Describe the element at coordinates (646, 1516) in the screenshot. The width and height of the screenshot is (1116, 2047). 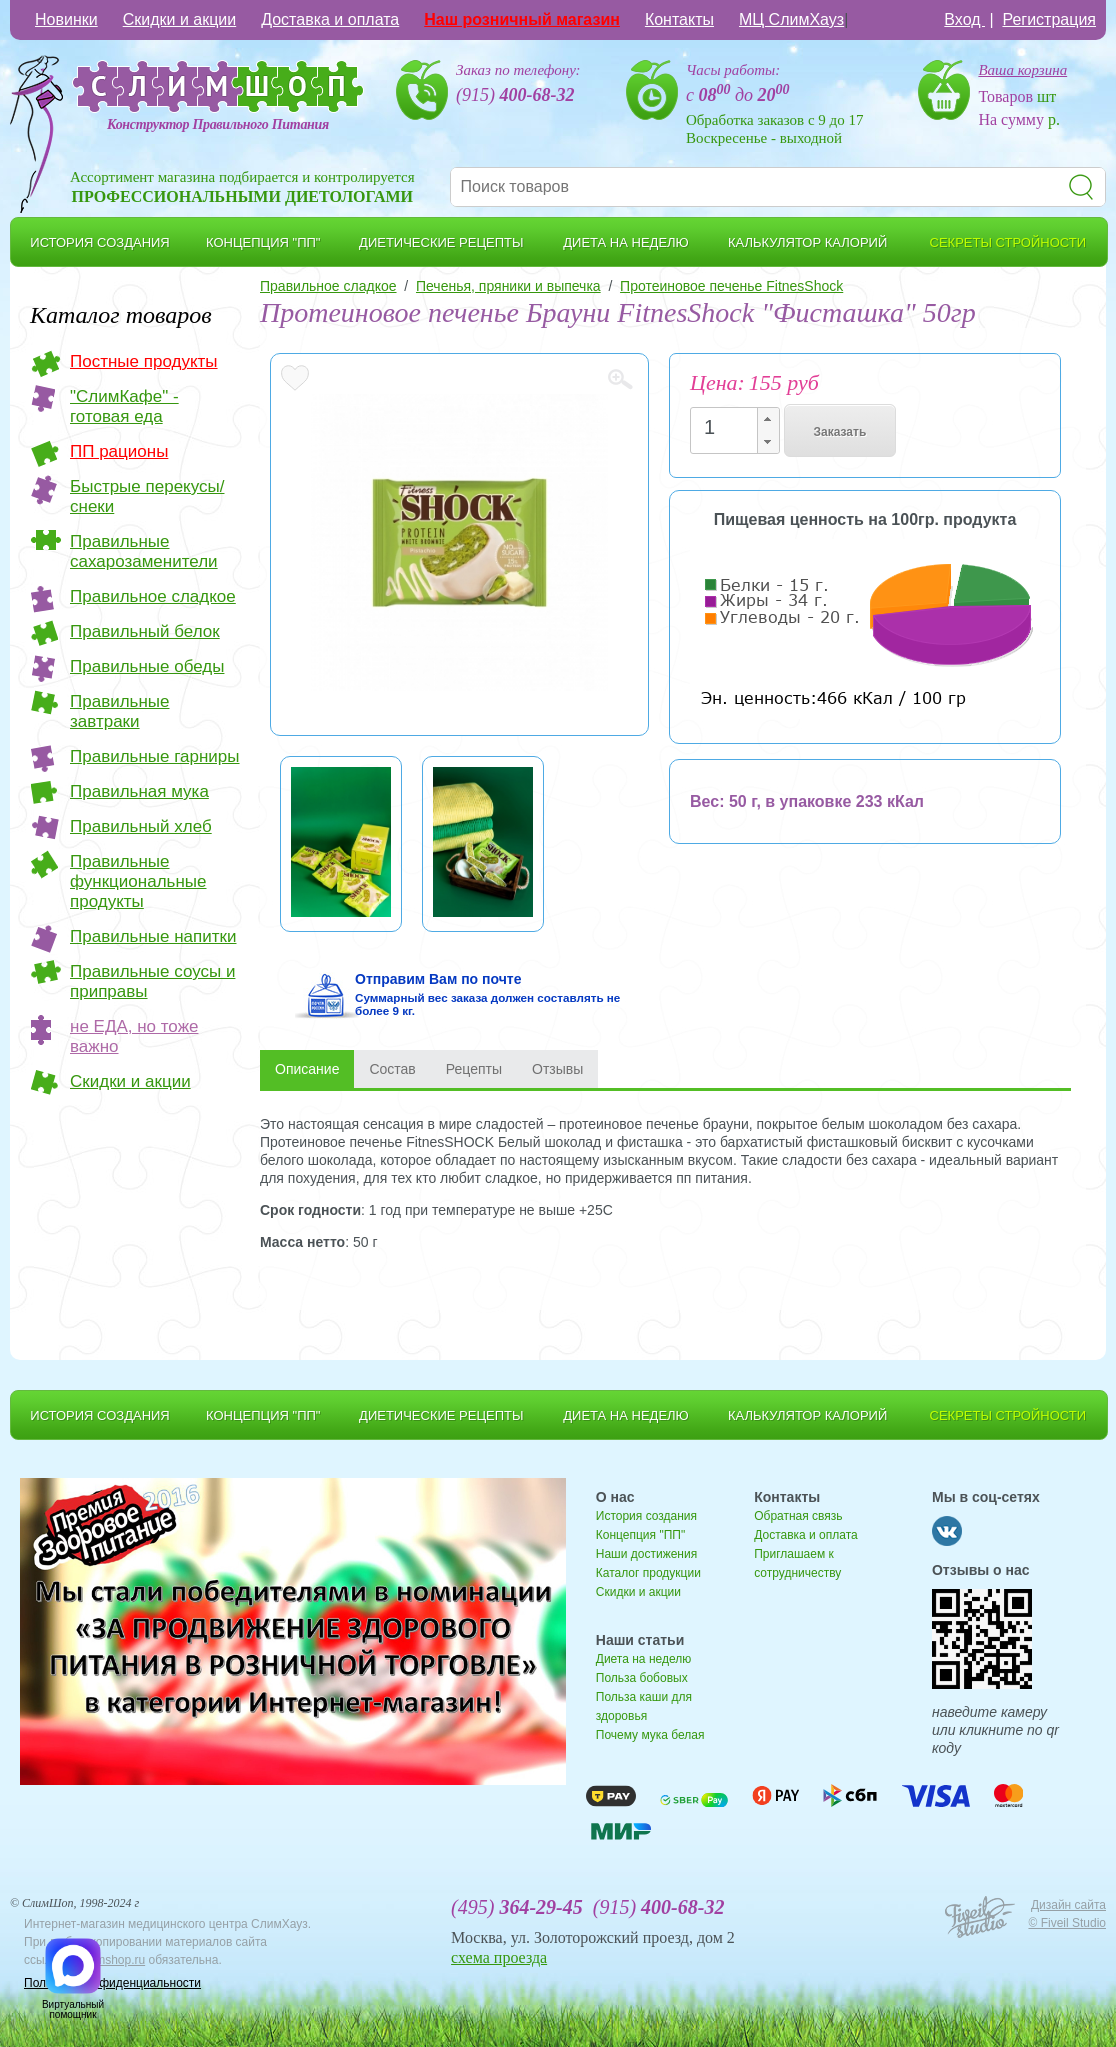
I see `История создания` at that location.